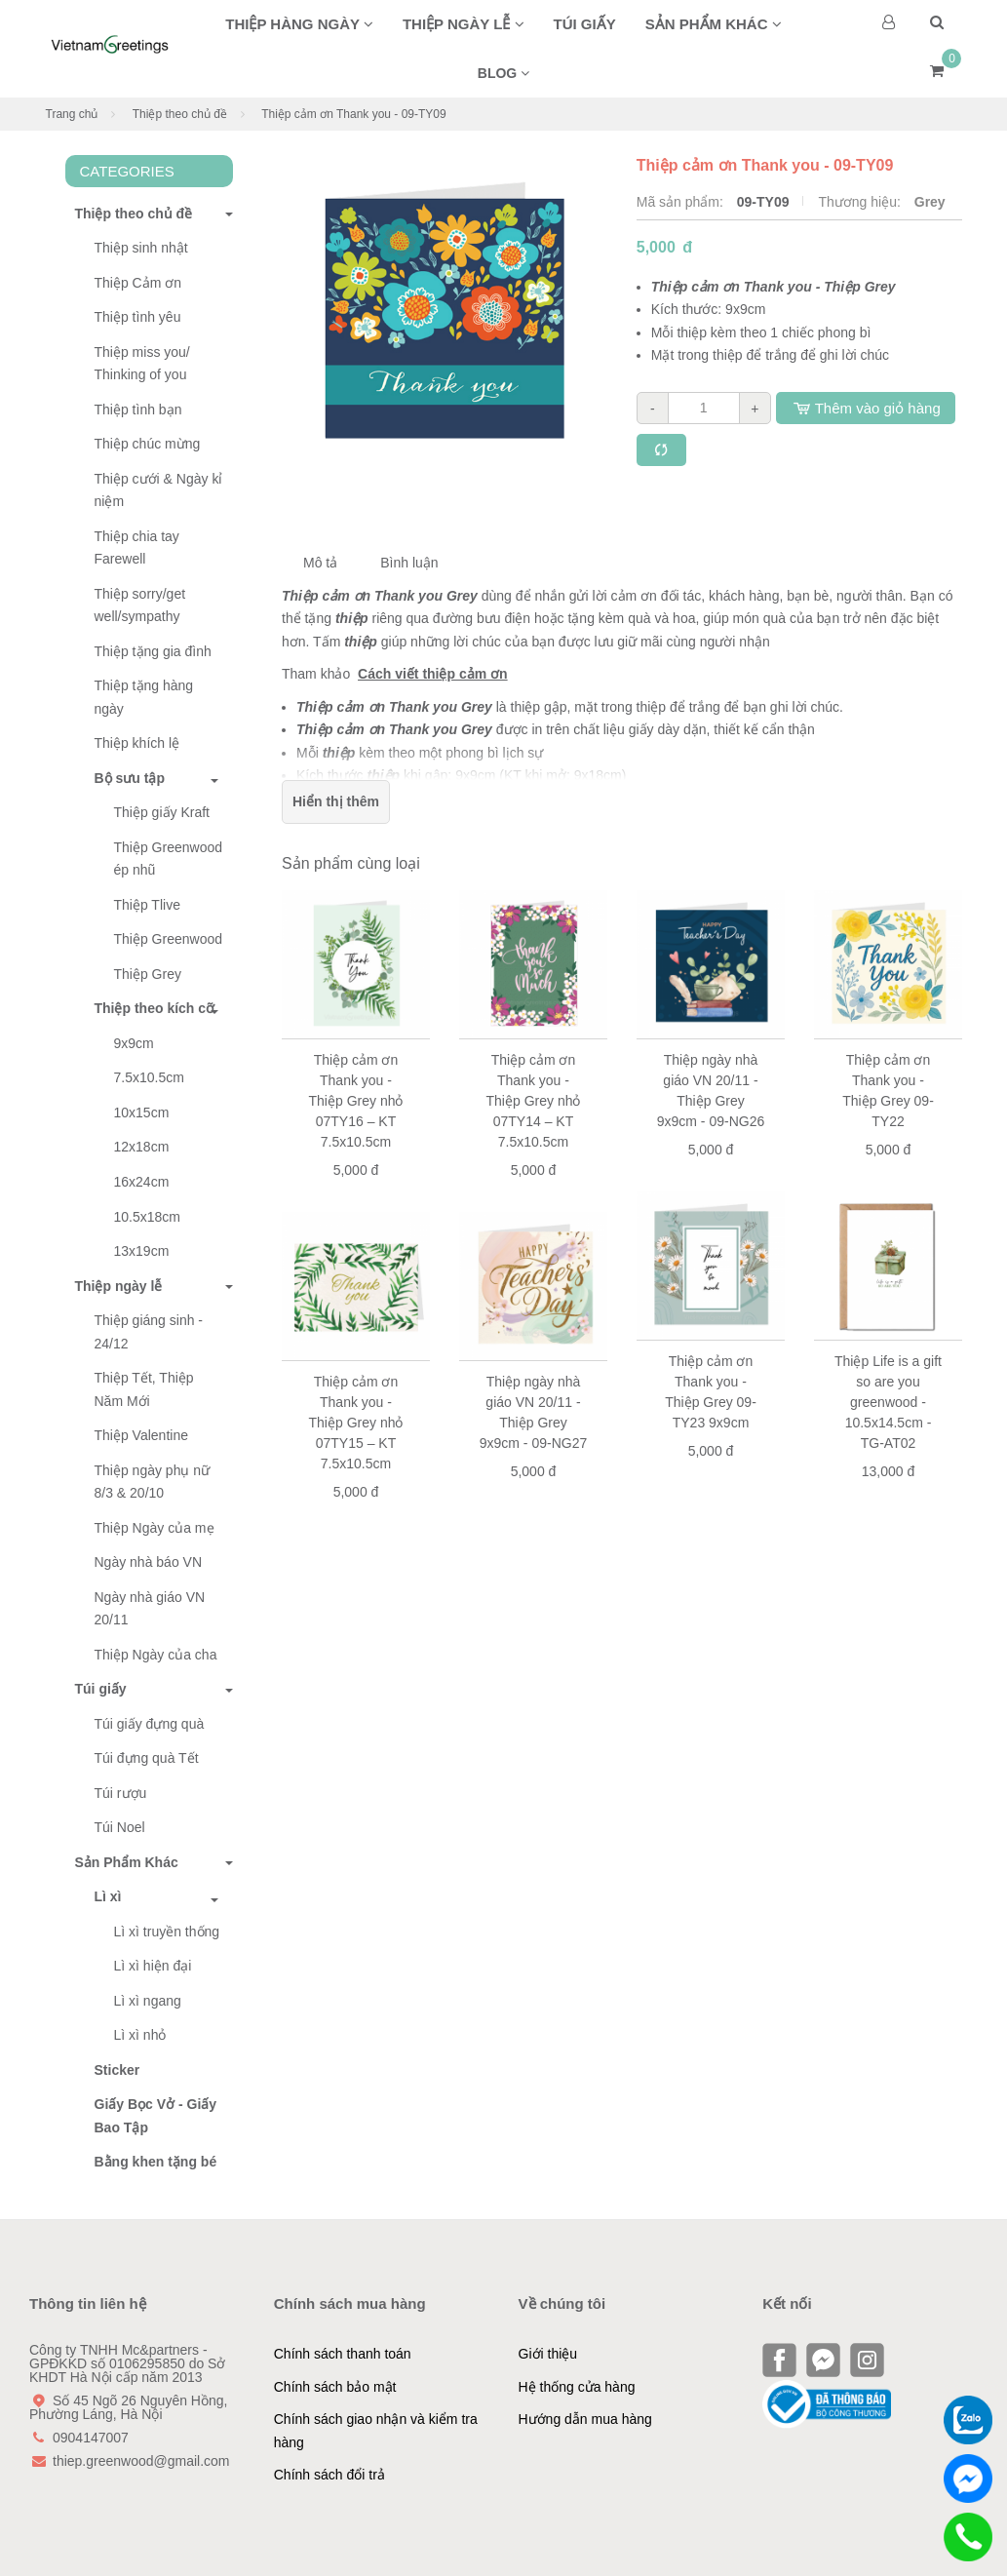 The image size is (1007, 2576). What do you see at coordinates (154, 1528) in the screenshot?
I see `Thiệp Ngày của mẹ` at bounding box center [154, 1528].